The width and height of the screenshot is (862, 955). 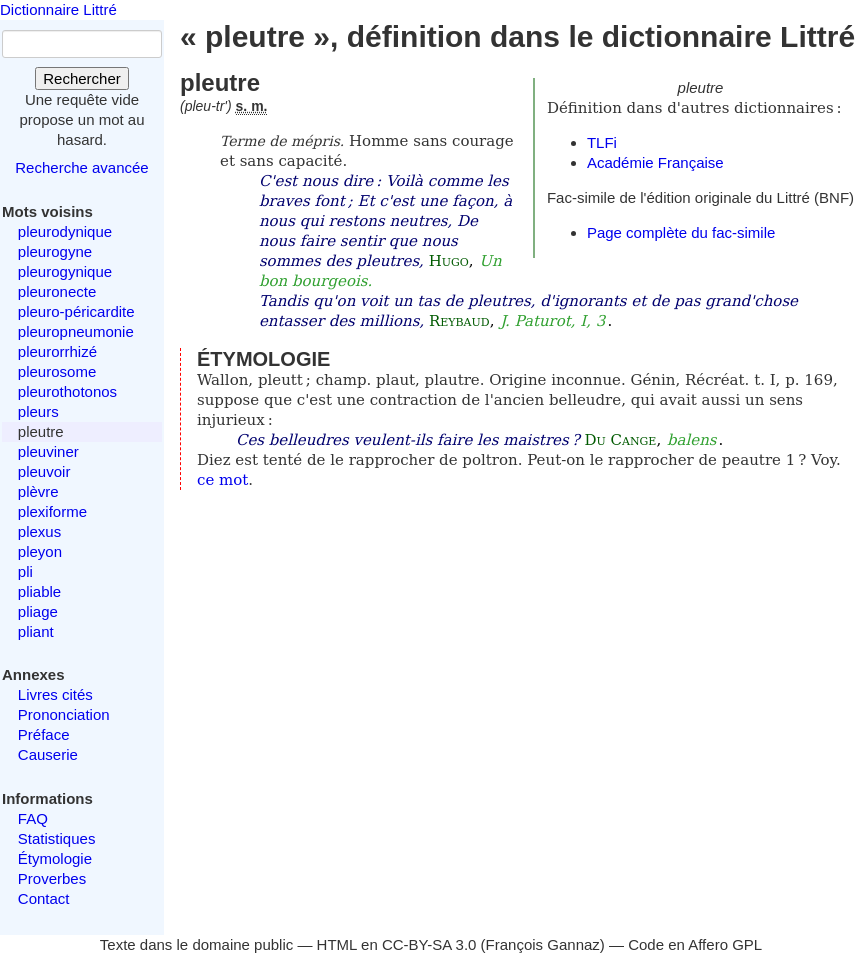 I want to click on pliable, so click(x=39, y=591).